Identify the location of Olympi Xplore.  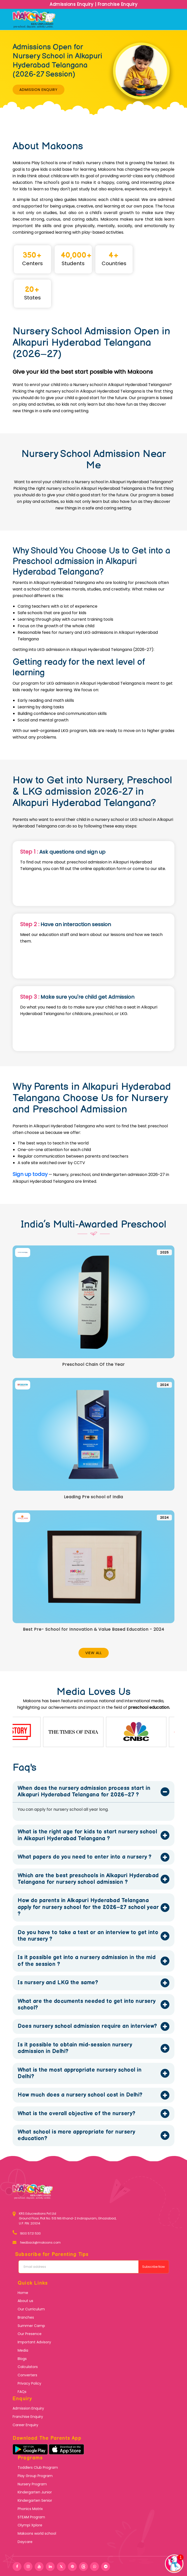
(30, 2525).